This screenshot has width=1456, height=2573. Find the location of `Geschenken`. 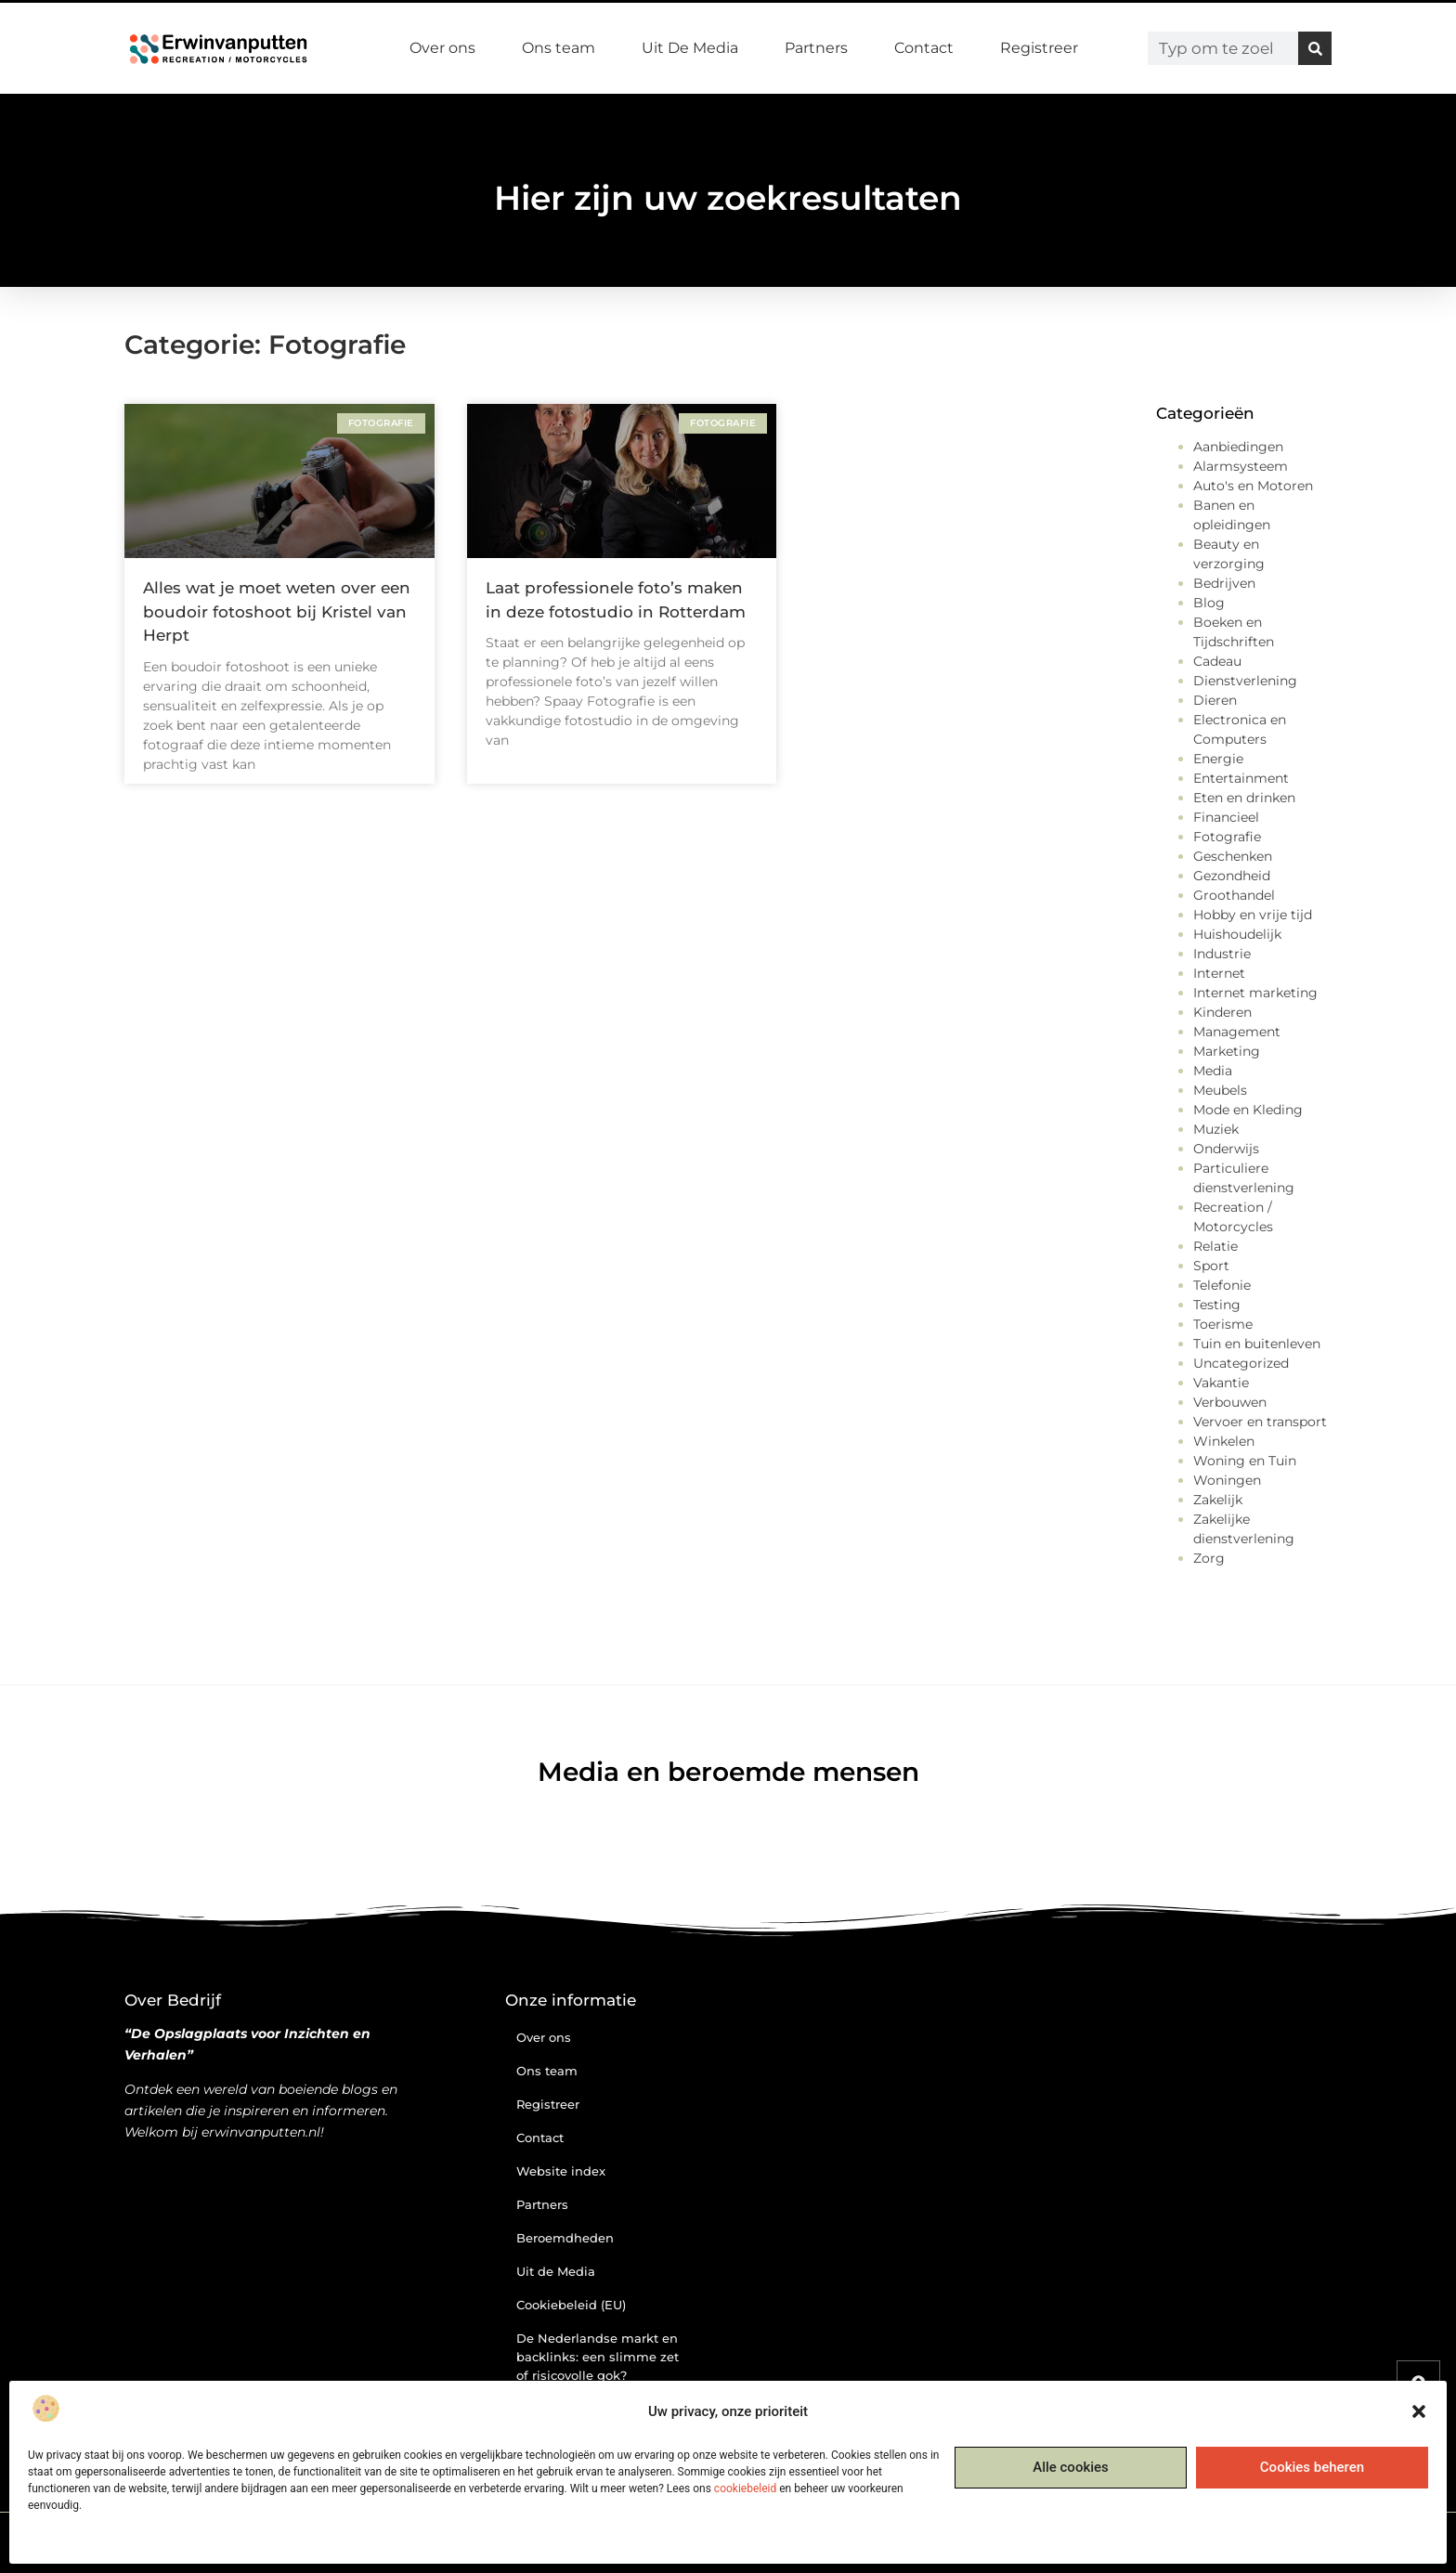

Geschenken is located at coordinates (1232, 856).